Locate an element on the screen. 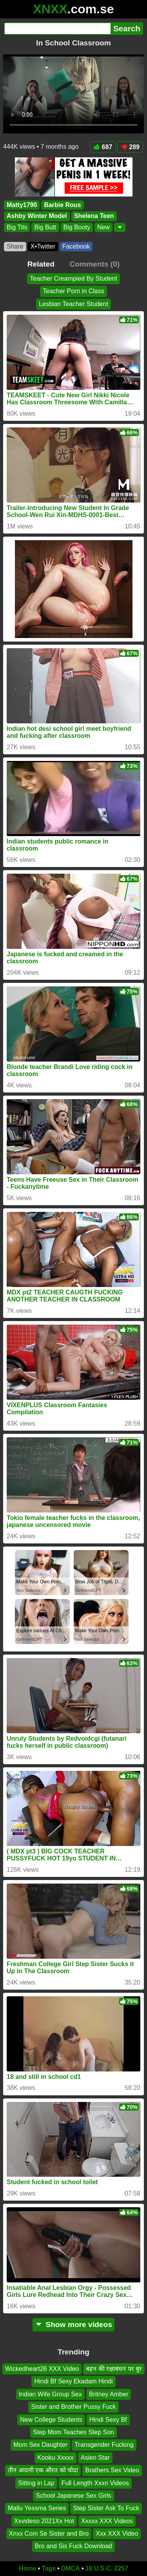  Big Butt is located at coordinates (45, 227).